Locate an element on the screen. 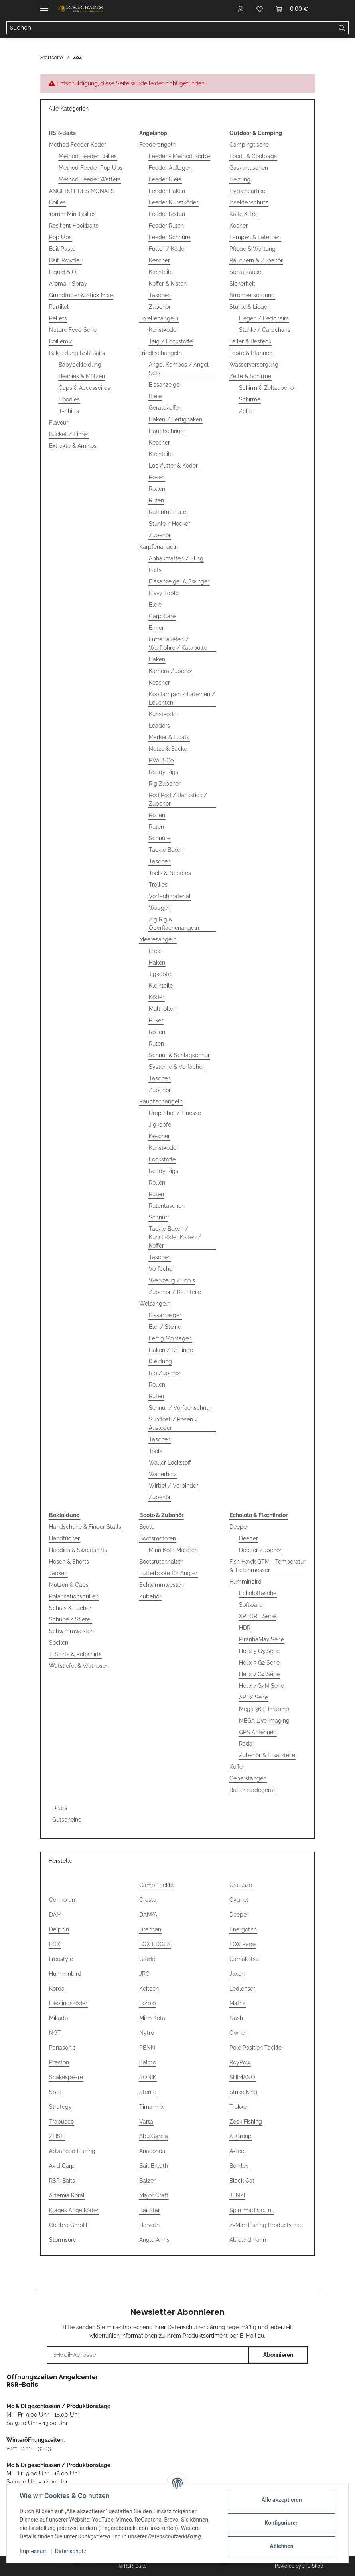 The height and width of the screenshot is (2576, 355). Schlafsäcke is located at coordinates (245, 272).